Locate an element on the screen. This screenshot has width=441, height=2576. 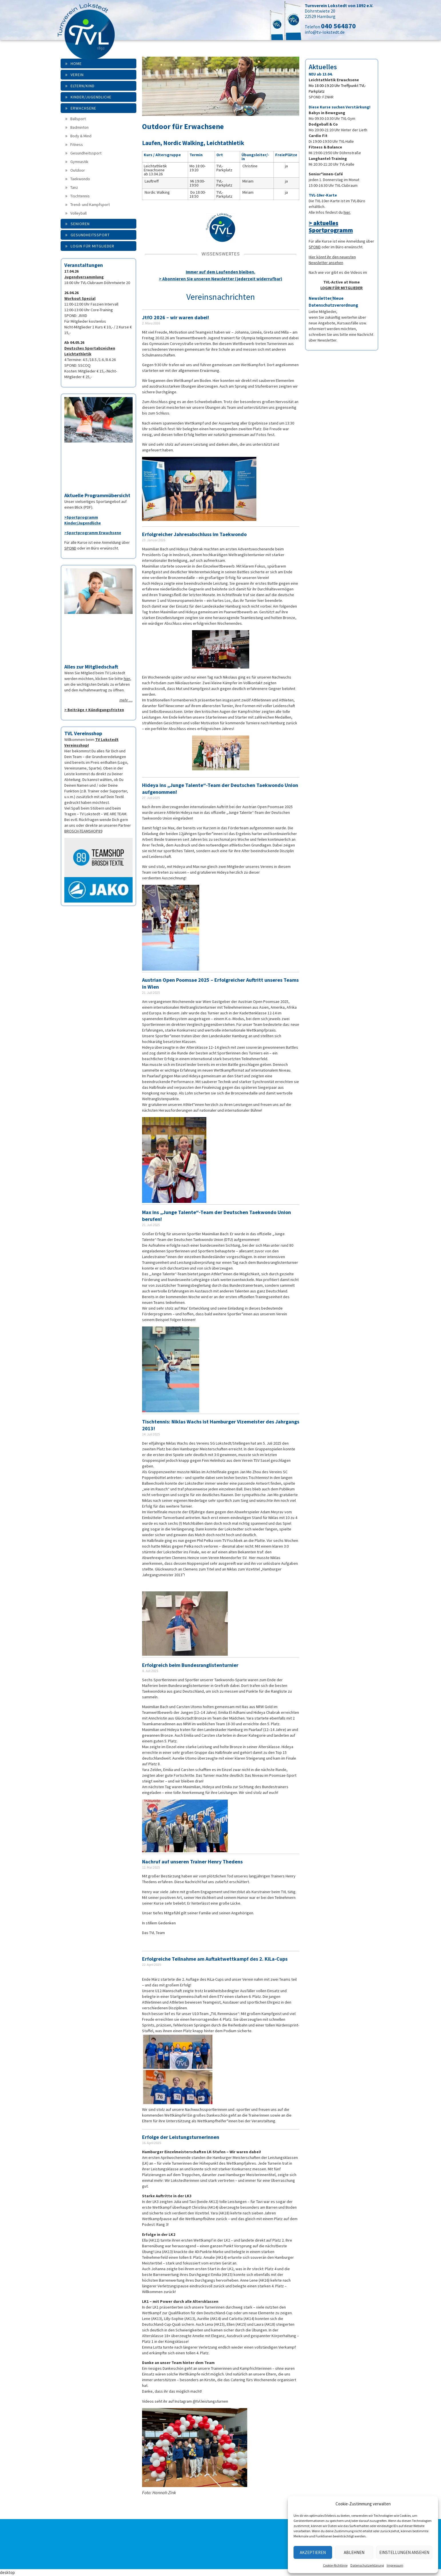
Alles zur Mitgliedschaft is located at coordinates (91, 666).